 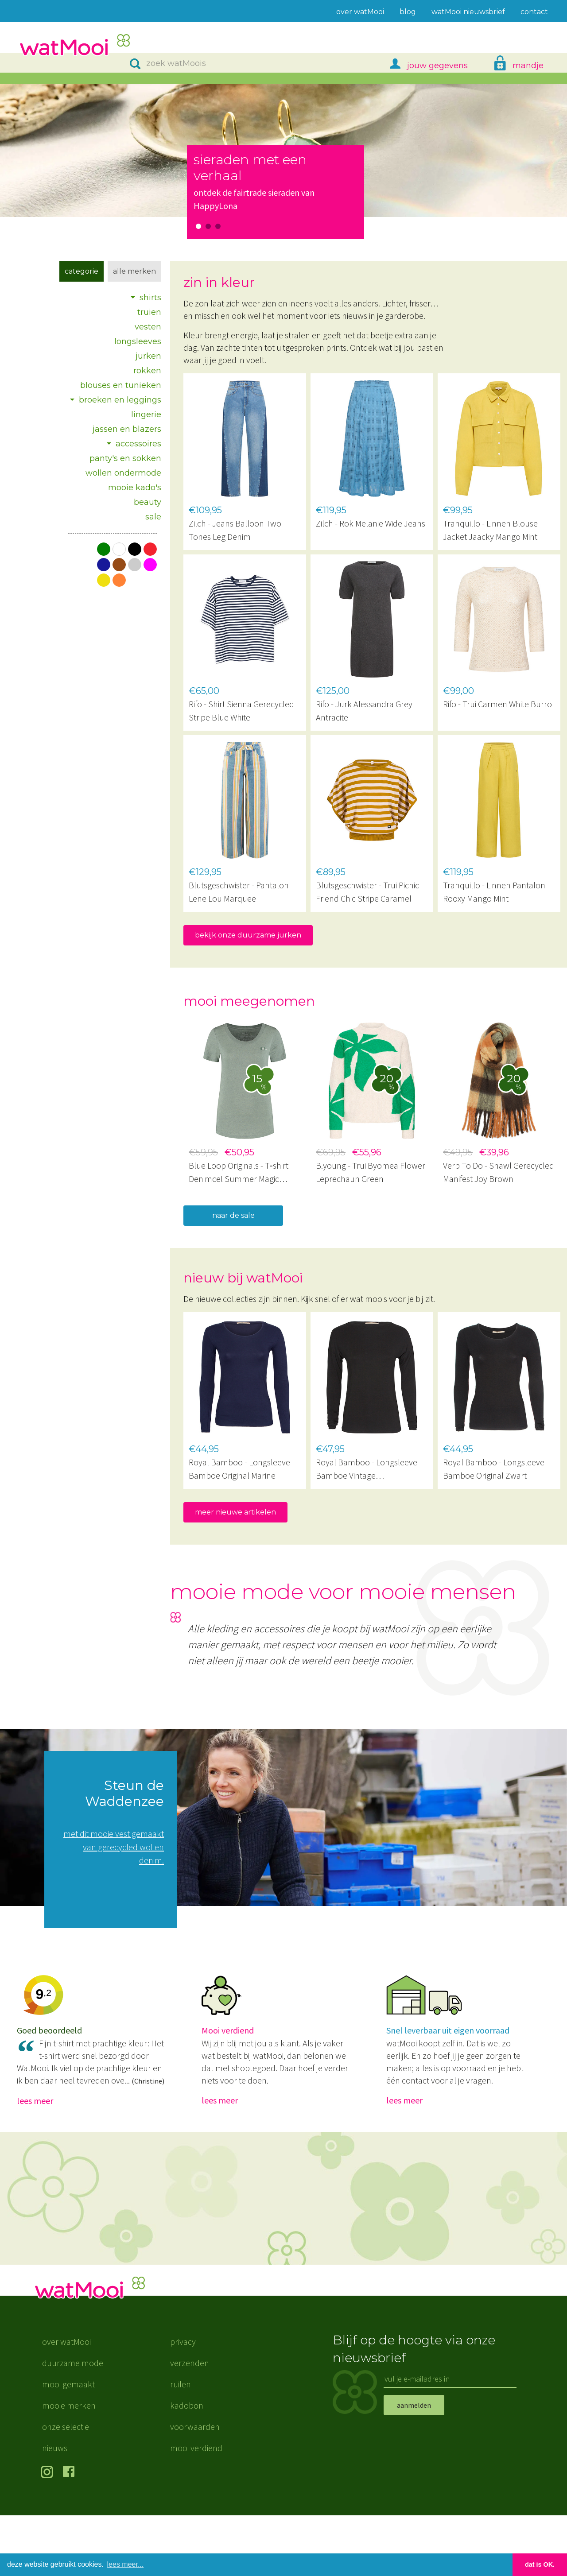 What do you see at coordinates (189, 2423) in the screenshot?
I see `verzenden` at bounding box center [189, 2423].